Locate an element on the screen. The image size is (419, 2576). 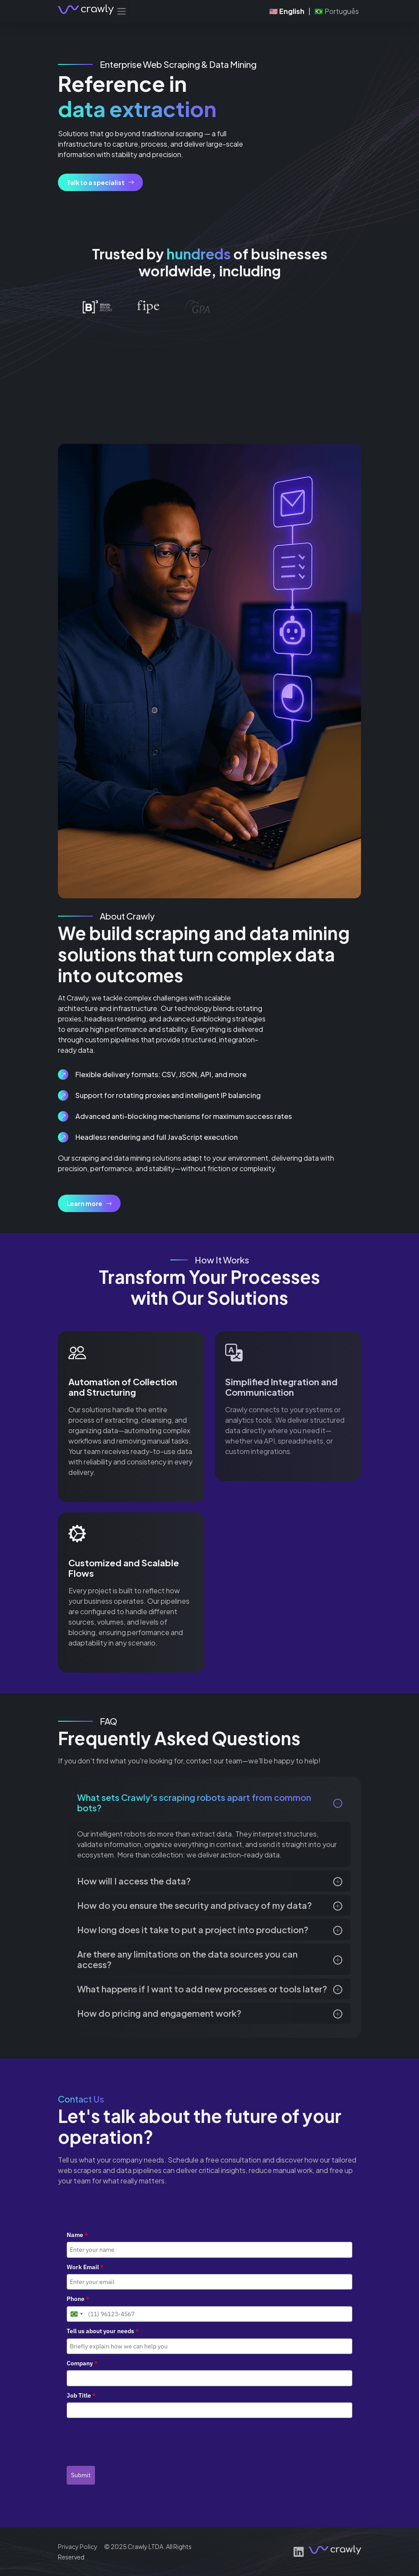
[combobox] is located at coordinates (76, 2314).